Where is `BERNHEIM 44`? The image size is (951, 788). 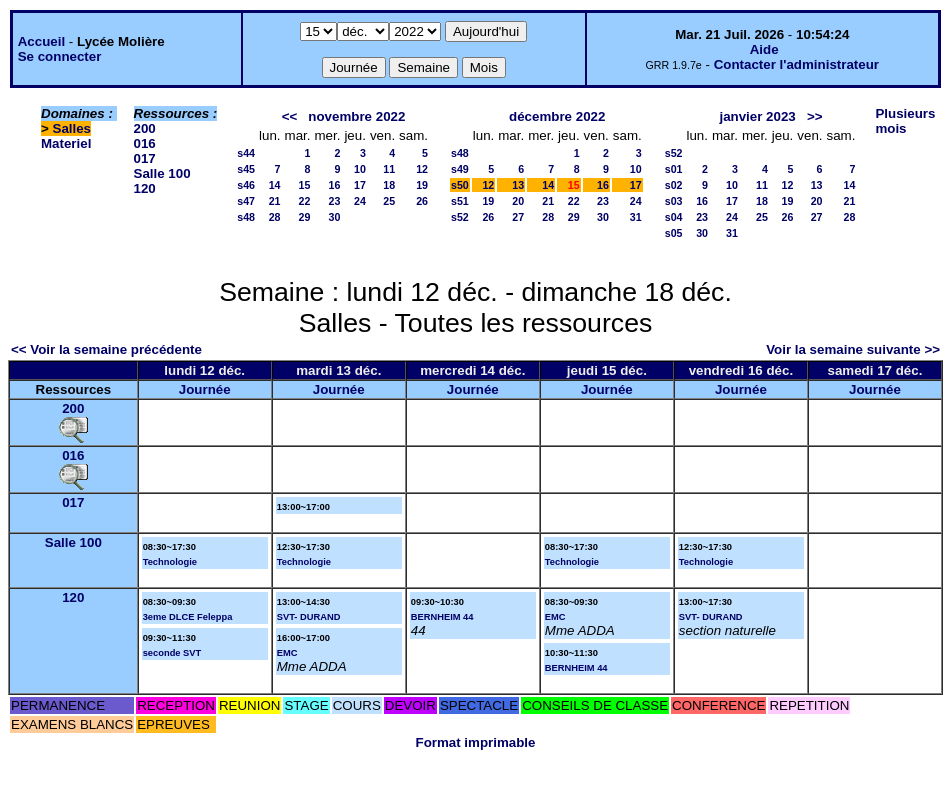 BERNHEIM 44 is located at coordinates (442, 617).